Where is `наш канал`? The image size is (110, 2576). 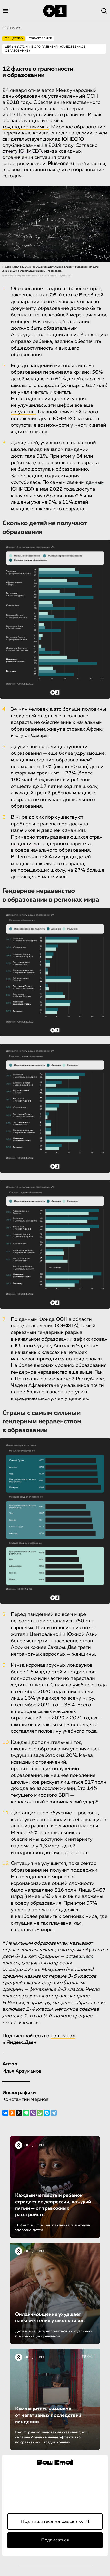 наш канал is located at coordinates (63, 2035).